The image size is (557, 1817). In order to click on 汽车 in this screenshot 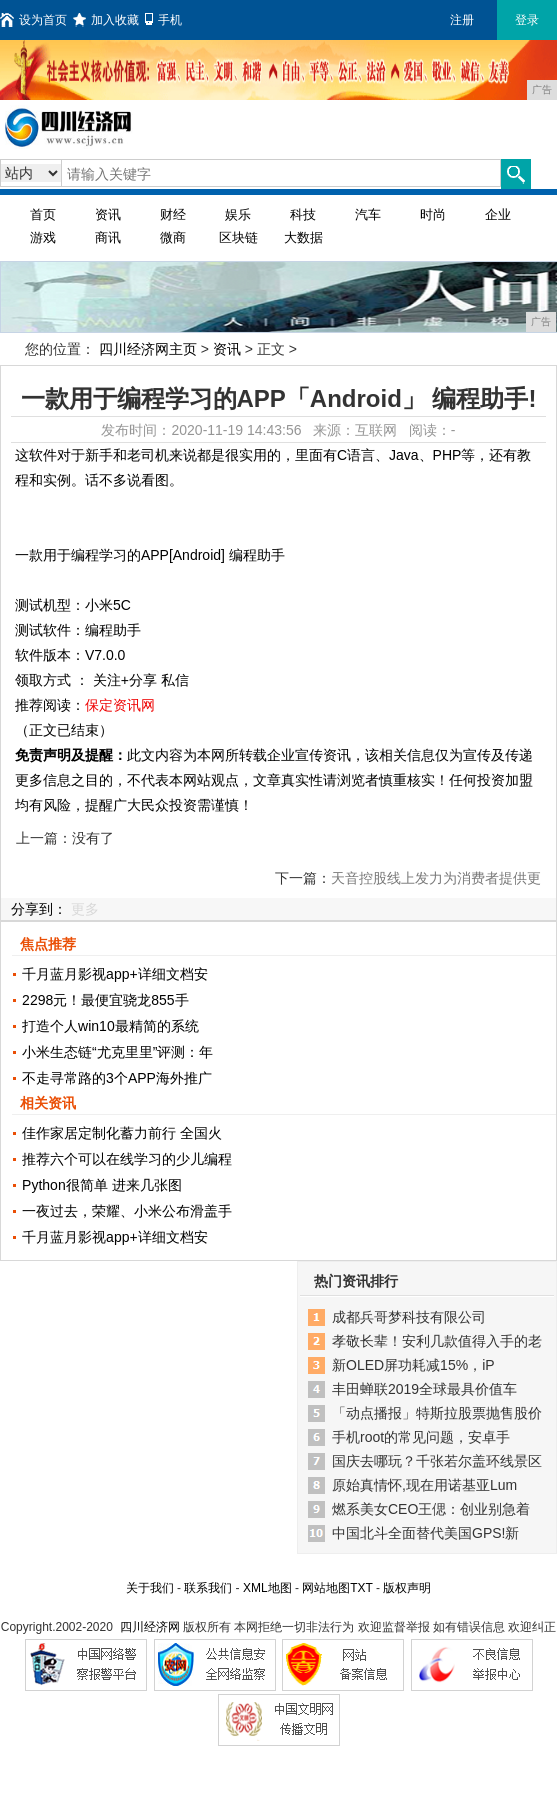, I will do `click(368, 214)`.